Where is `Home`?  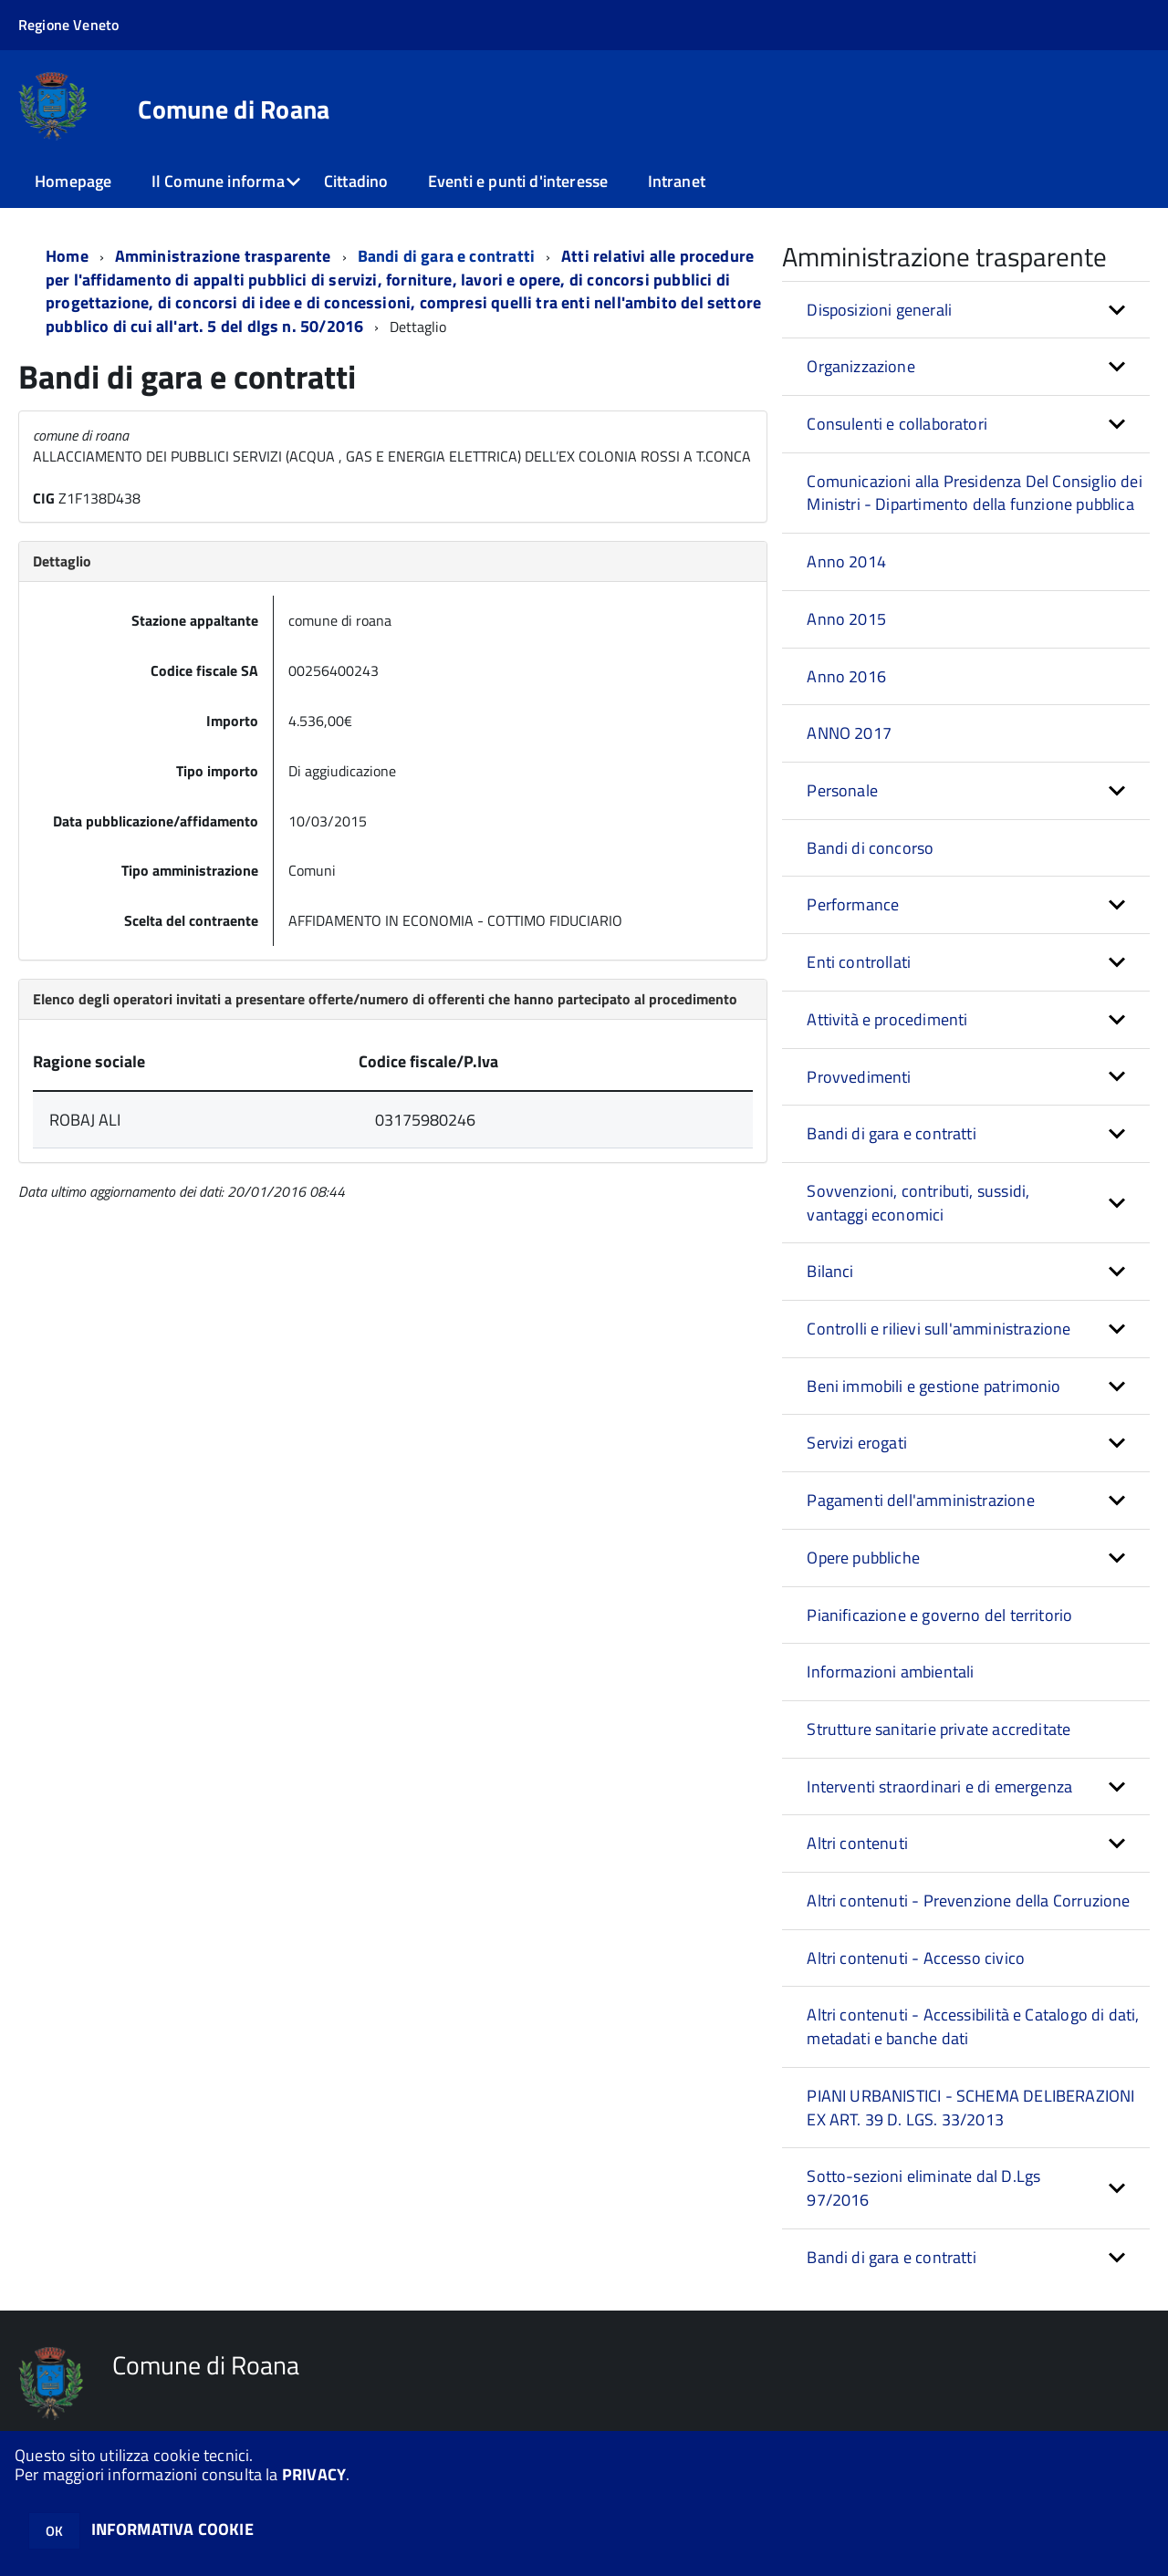
Home is located at coordinates (67, 256).